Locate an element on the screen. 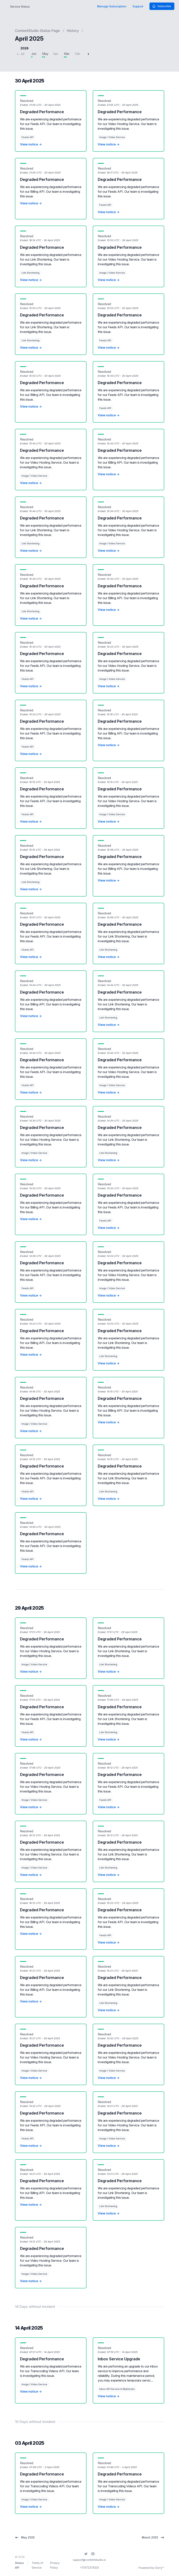 This screenshot has height=2576, width=179. May is located at coordinates (45, 54).